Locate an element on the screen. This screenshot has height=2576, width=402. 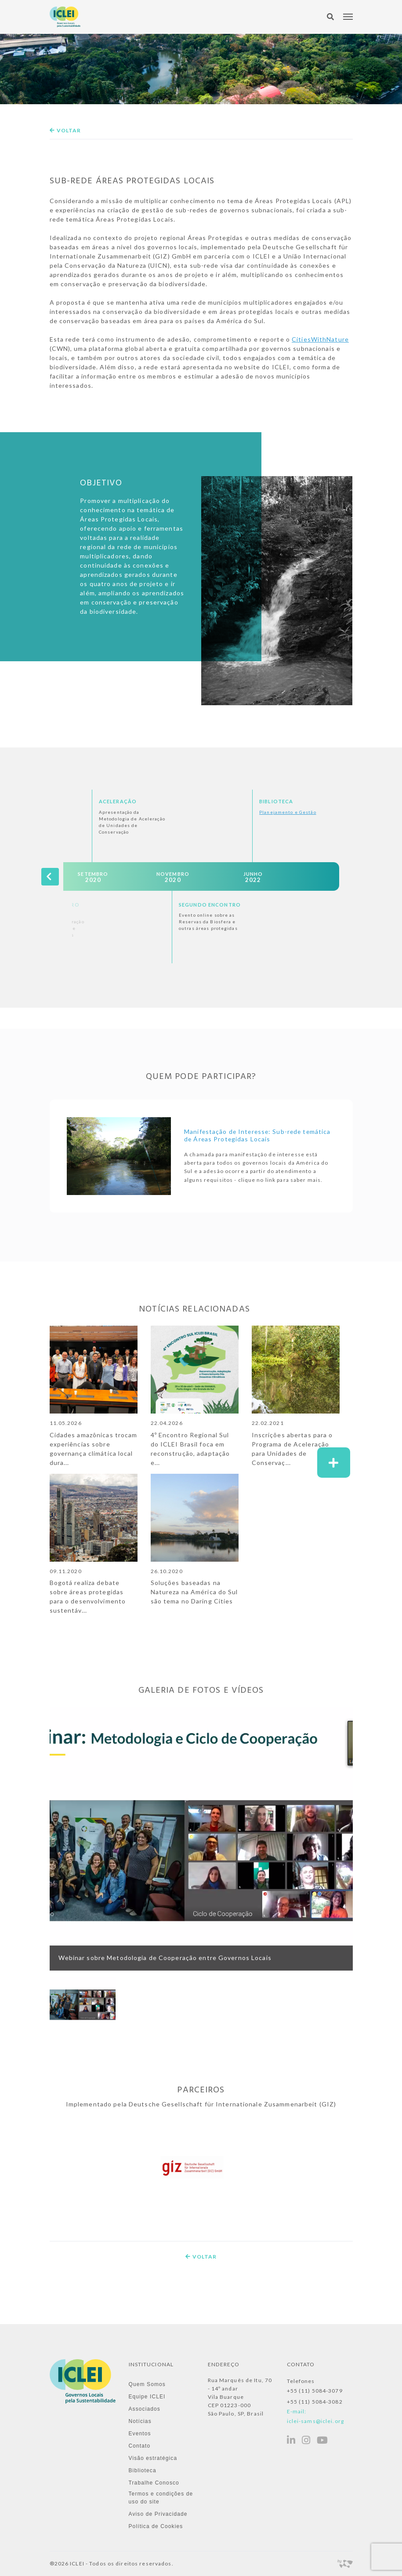
Visão estratégica is located at coordinates (153, 2458).